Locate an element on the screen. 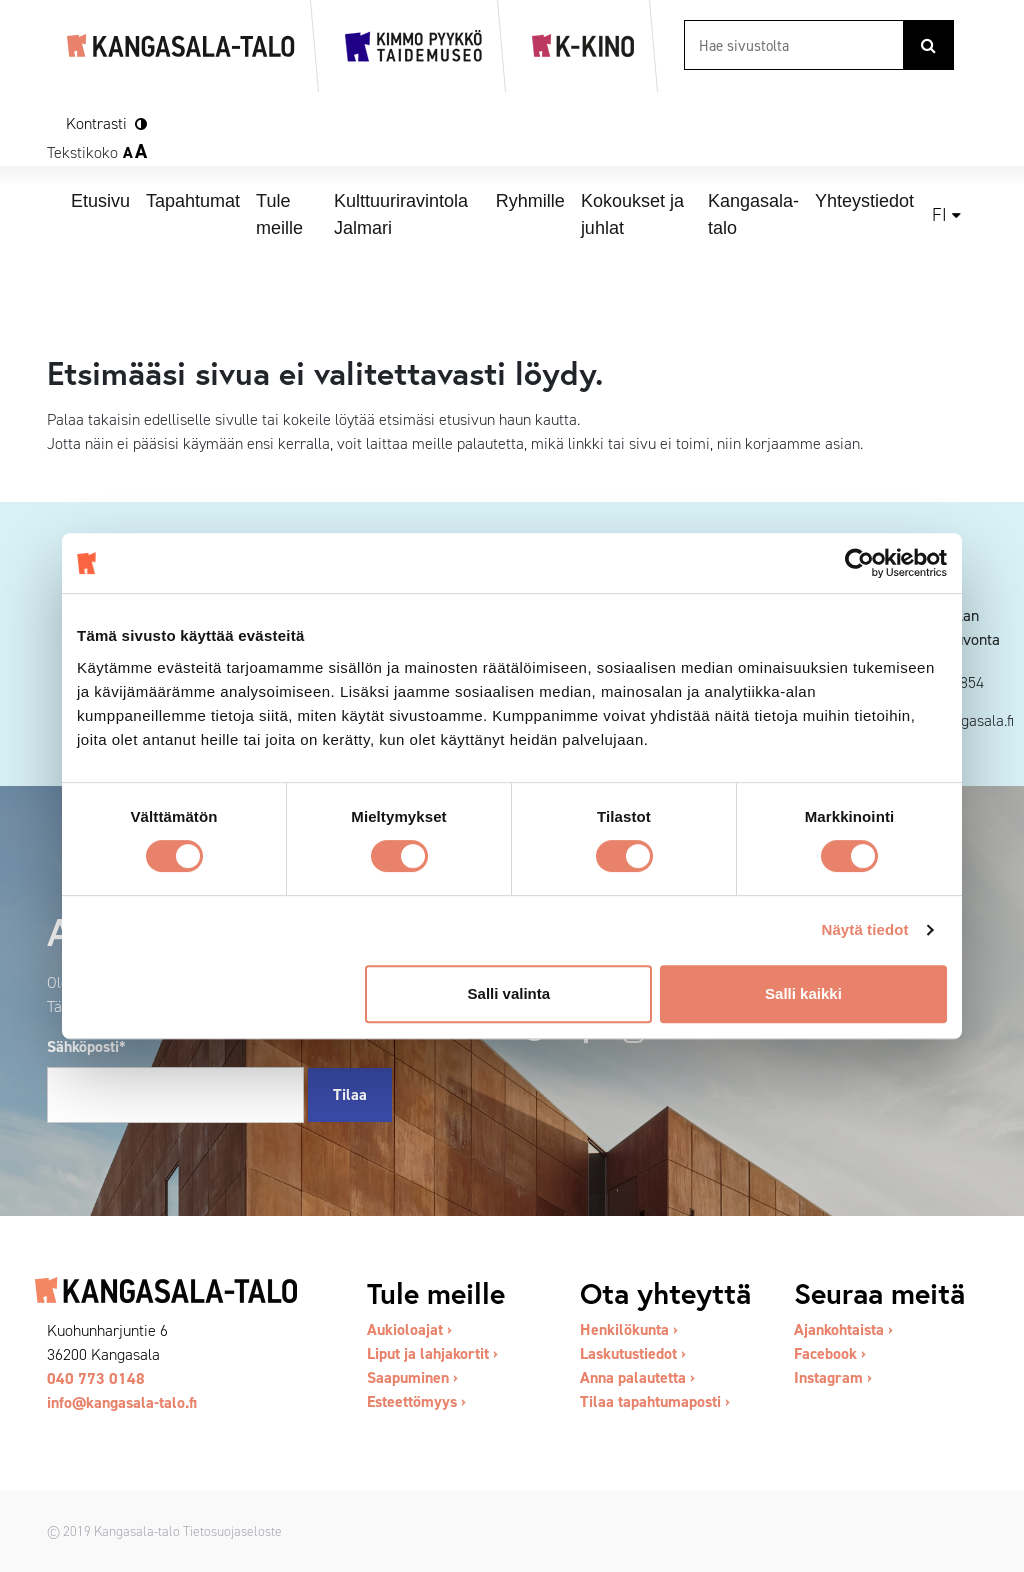 The image size is (1024, 1572). Tietosuojaseloste is located at coordinates (232, 1531).